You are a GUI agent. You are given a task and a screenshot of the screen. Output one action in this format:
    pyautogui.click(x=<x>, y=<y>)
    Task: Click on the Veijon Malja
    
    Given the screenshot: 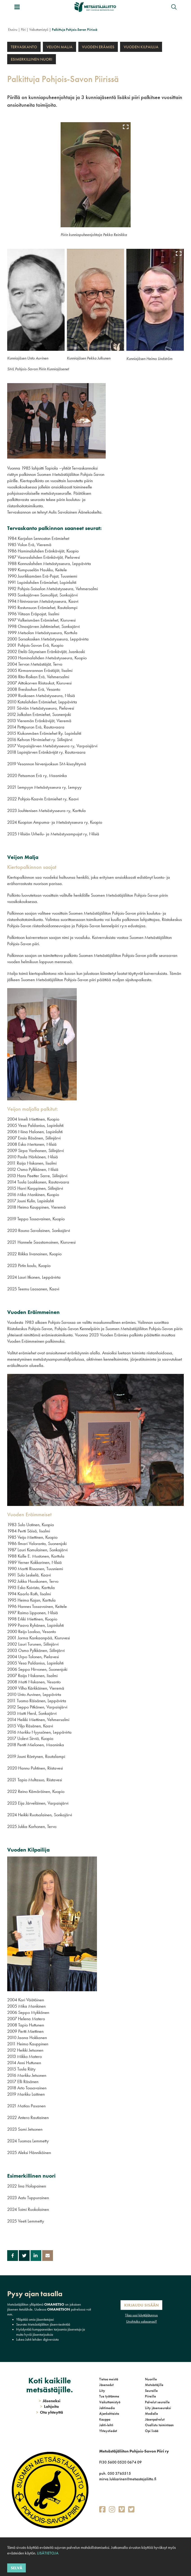 What is the action you would take?
    pyautogui.click(x=59, y=46)
    